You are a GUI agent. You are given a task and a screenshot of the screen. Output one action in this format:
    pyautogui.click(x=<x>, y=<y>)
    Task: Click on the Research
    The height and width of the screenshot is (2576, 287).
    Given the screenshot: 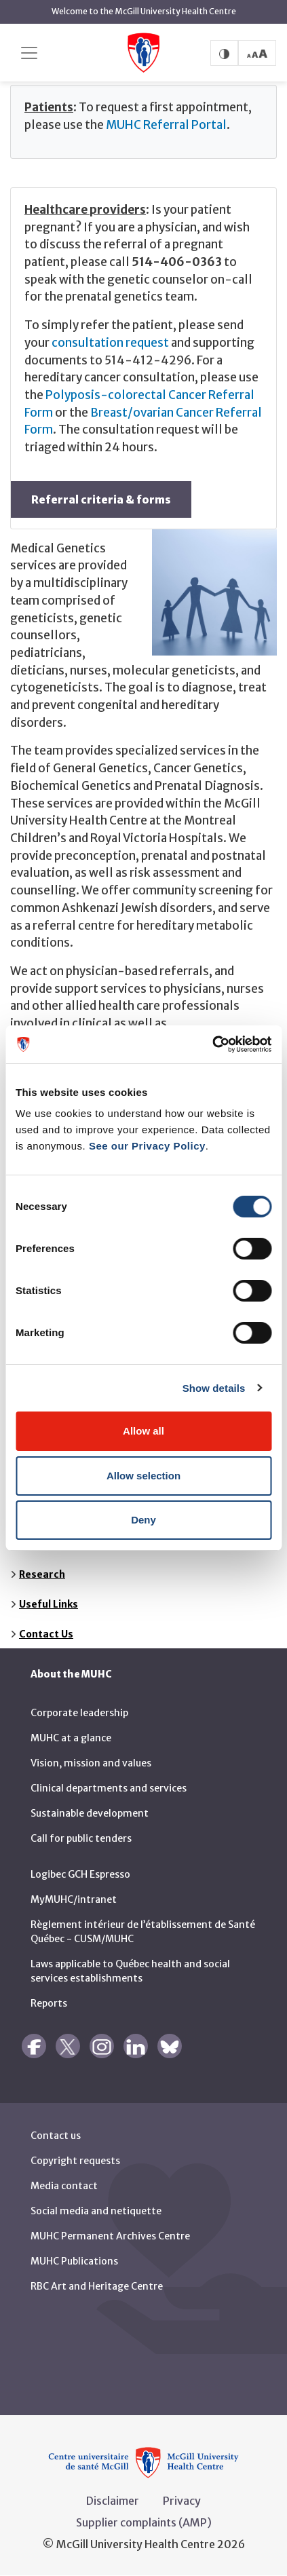 What is the action you would take?
    pyautogui.click(x=42, y=1574)
    